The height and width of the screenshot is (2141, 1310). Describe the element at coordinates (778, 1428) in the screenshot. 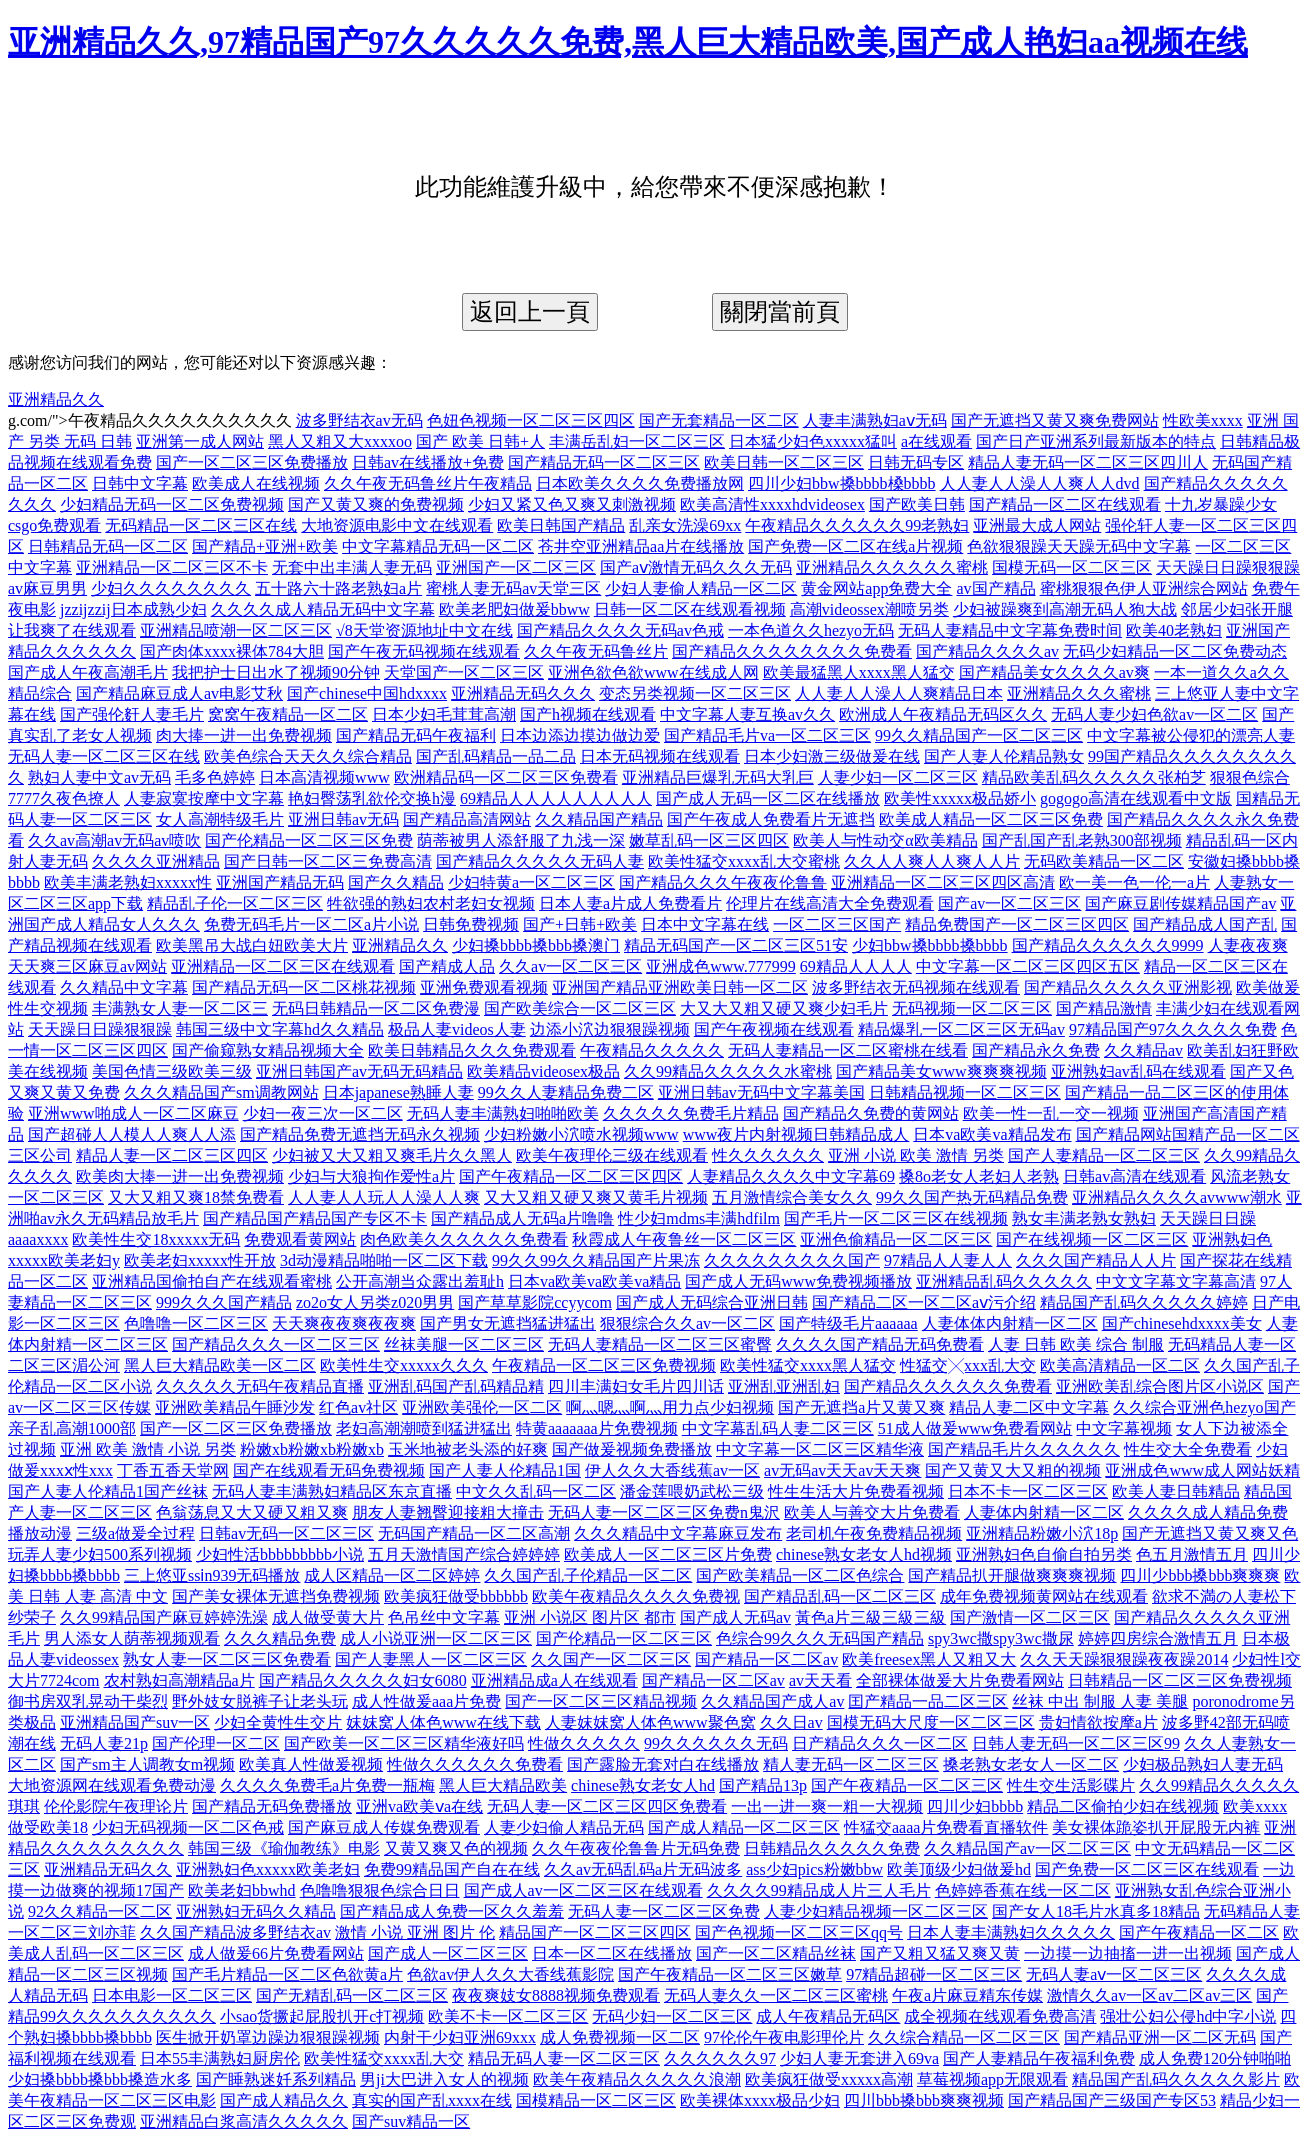

I see `中文字幕乱码人妻二区三区` at that location.